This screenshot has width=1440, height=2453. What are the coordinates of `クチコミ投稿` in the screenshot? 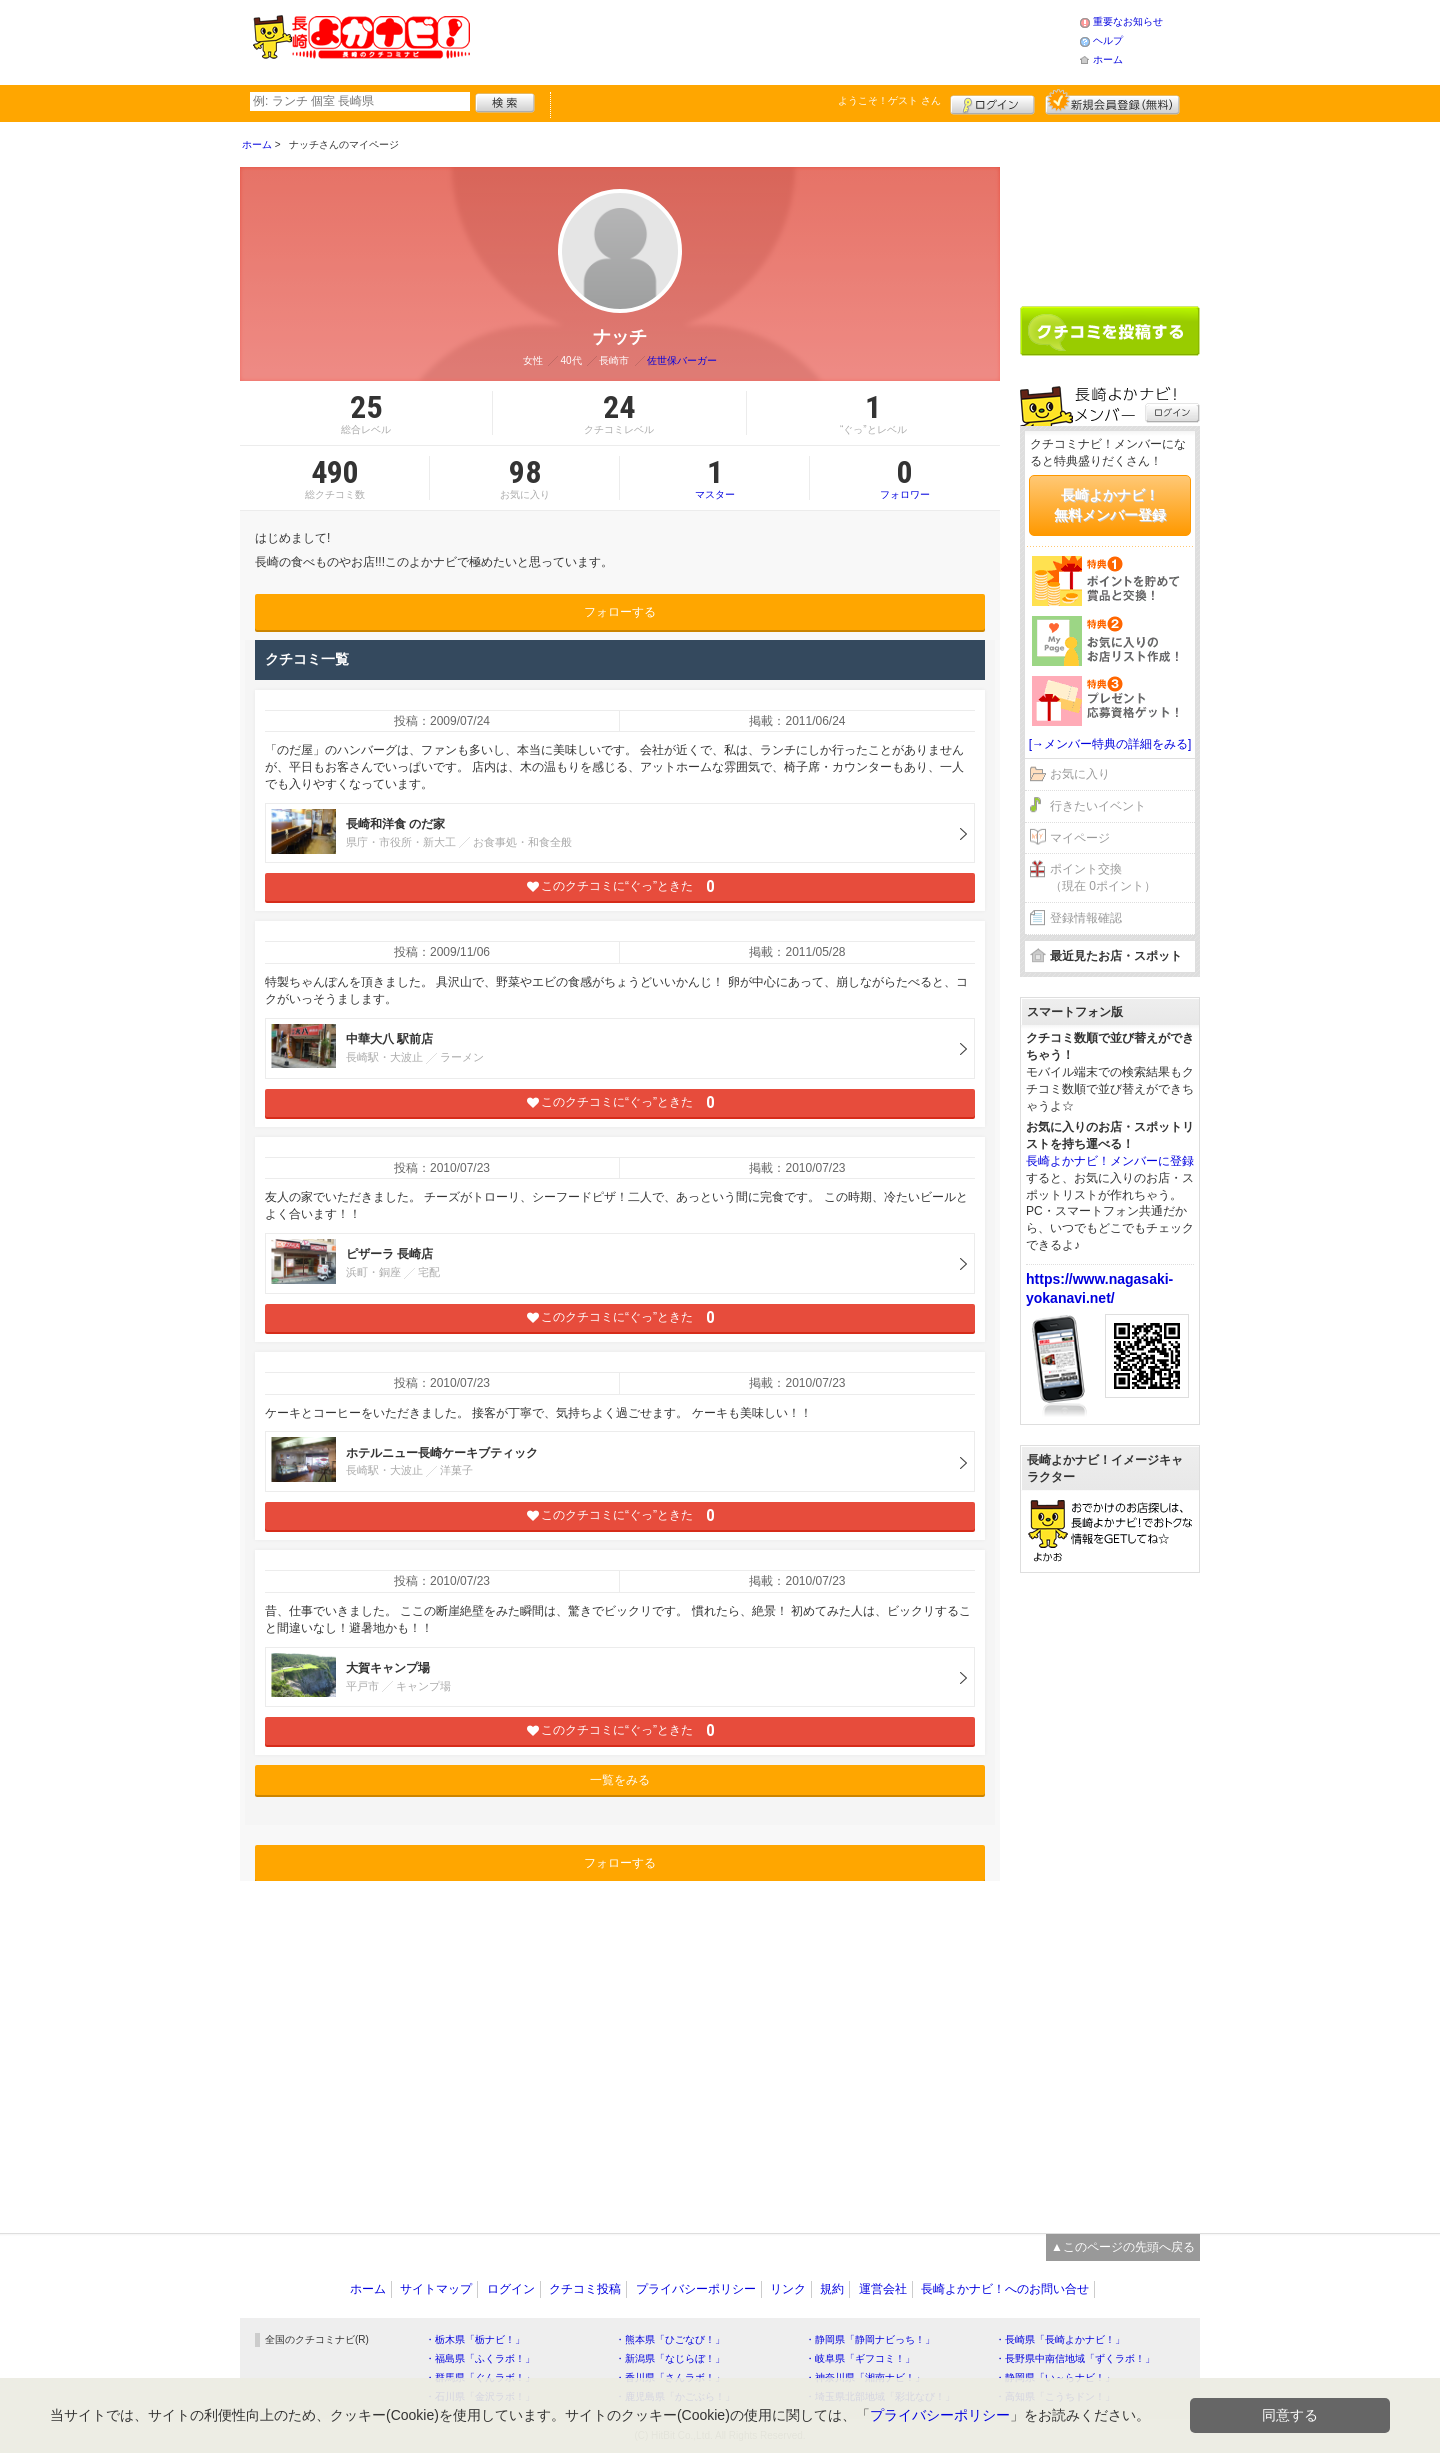 It's located at (585, 2289).